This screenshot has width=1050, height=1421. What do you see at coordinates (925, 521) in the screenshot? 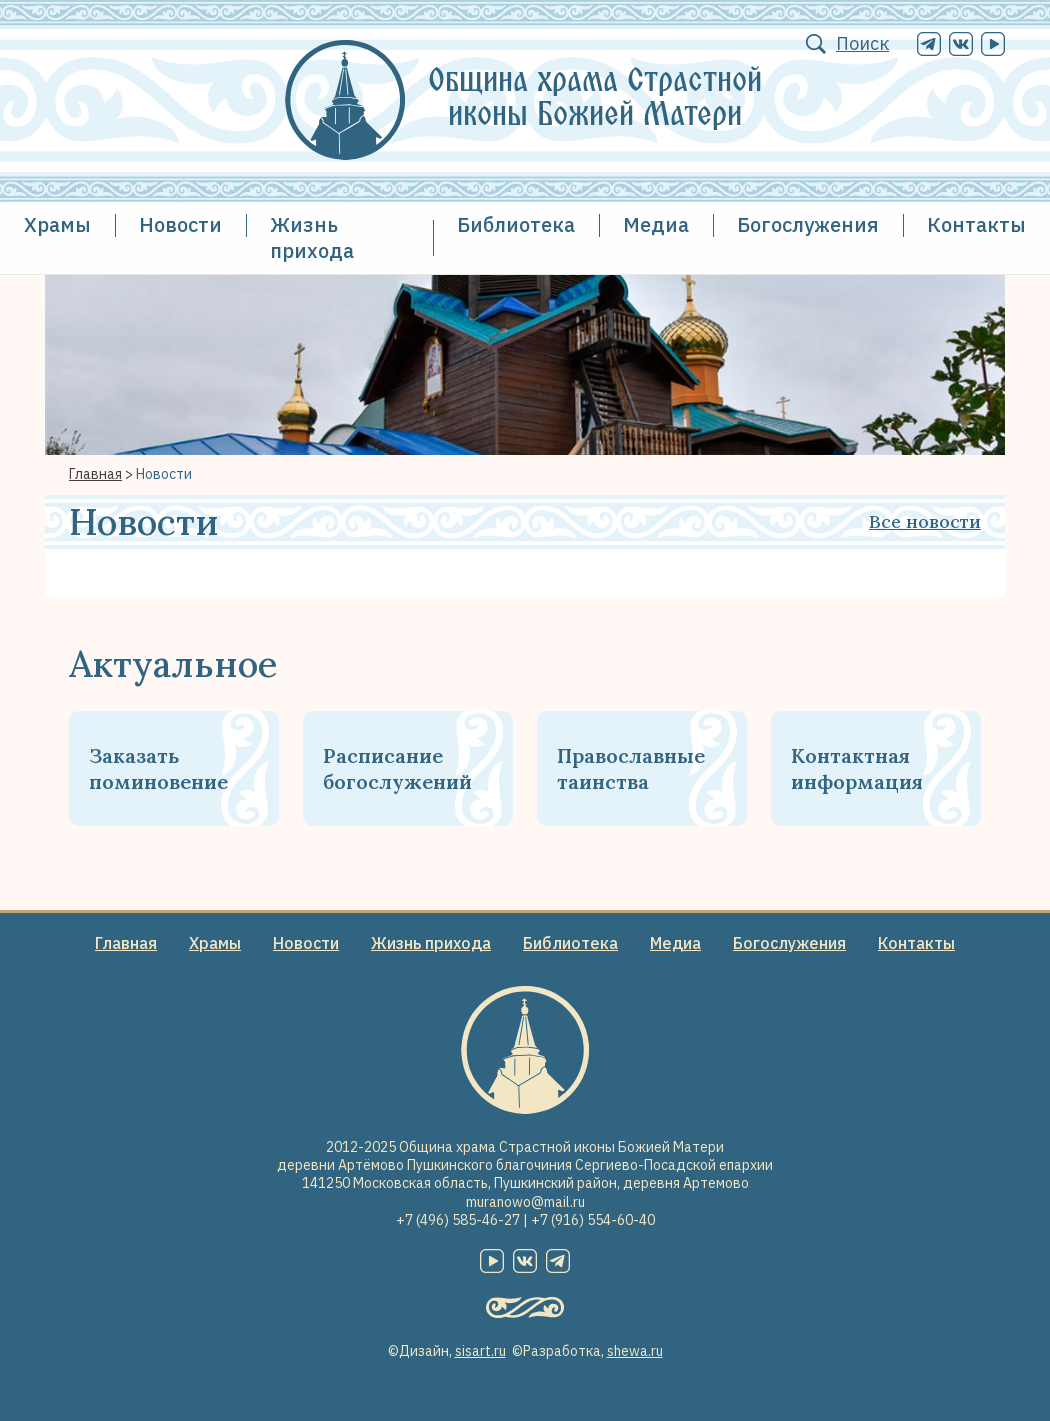
I see `Все новости` at bounding box center [925, 521].